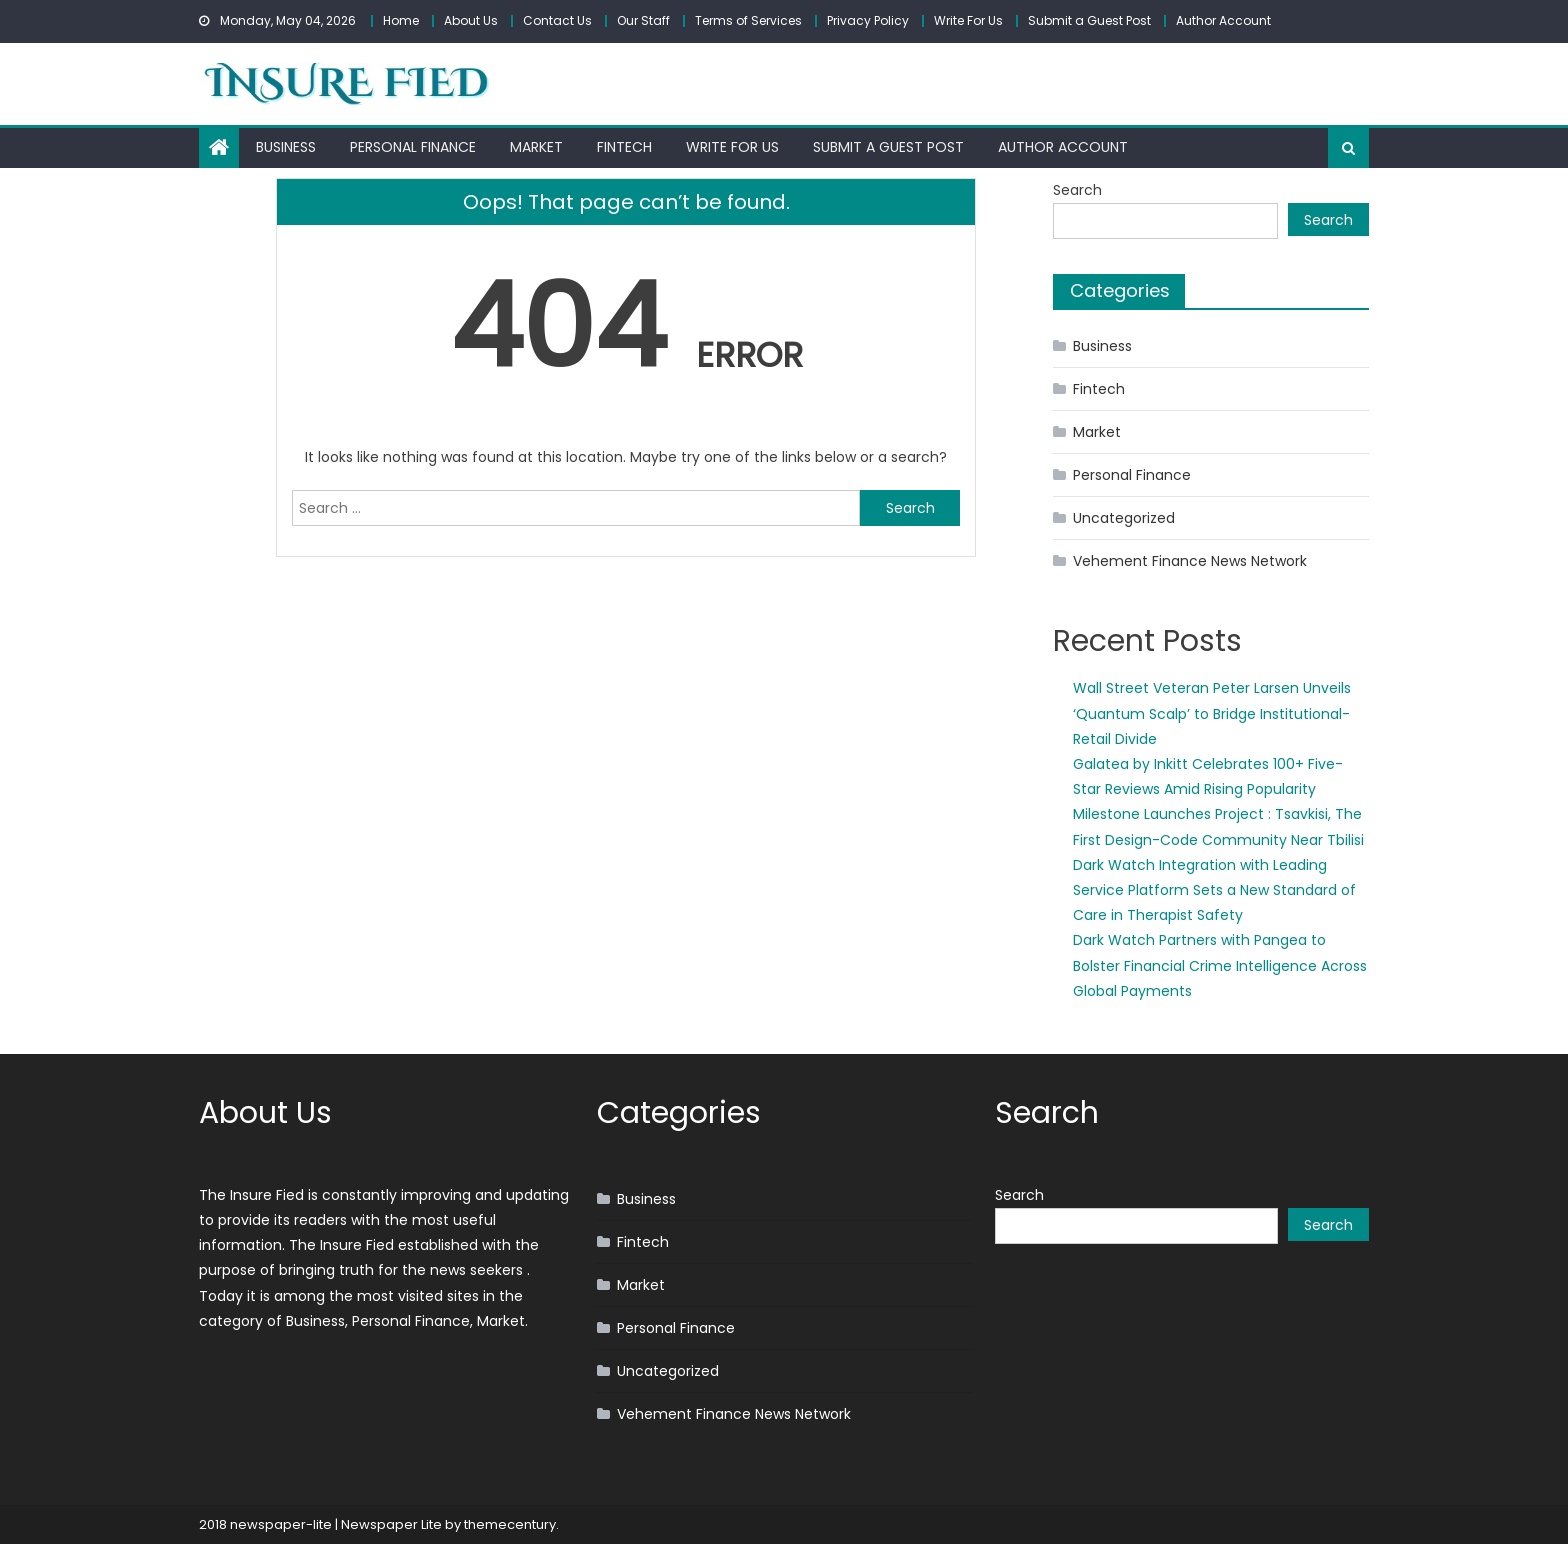  I want to click on Terms of Services, so click(748, 20).